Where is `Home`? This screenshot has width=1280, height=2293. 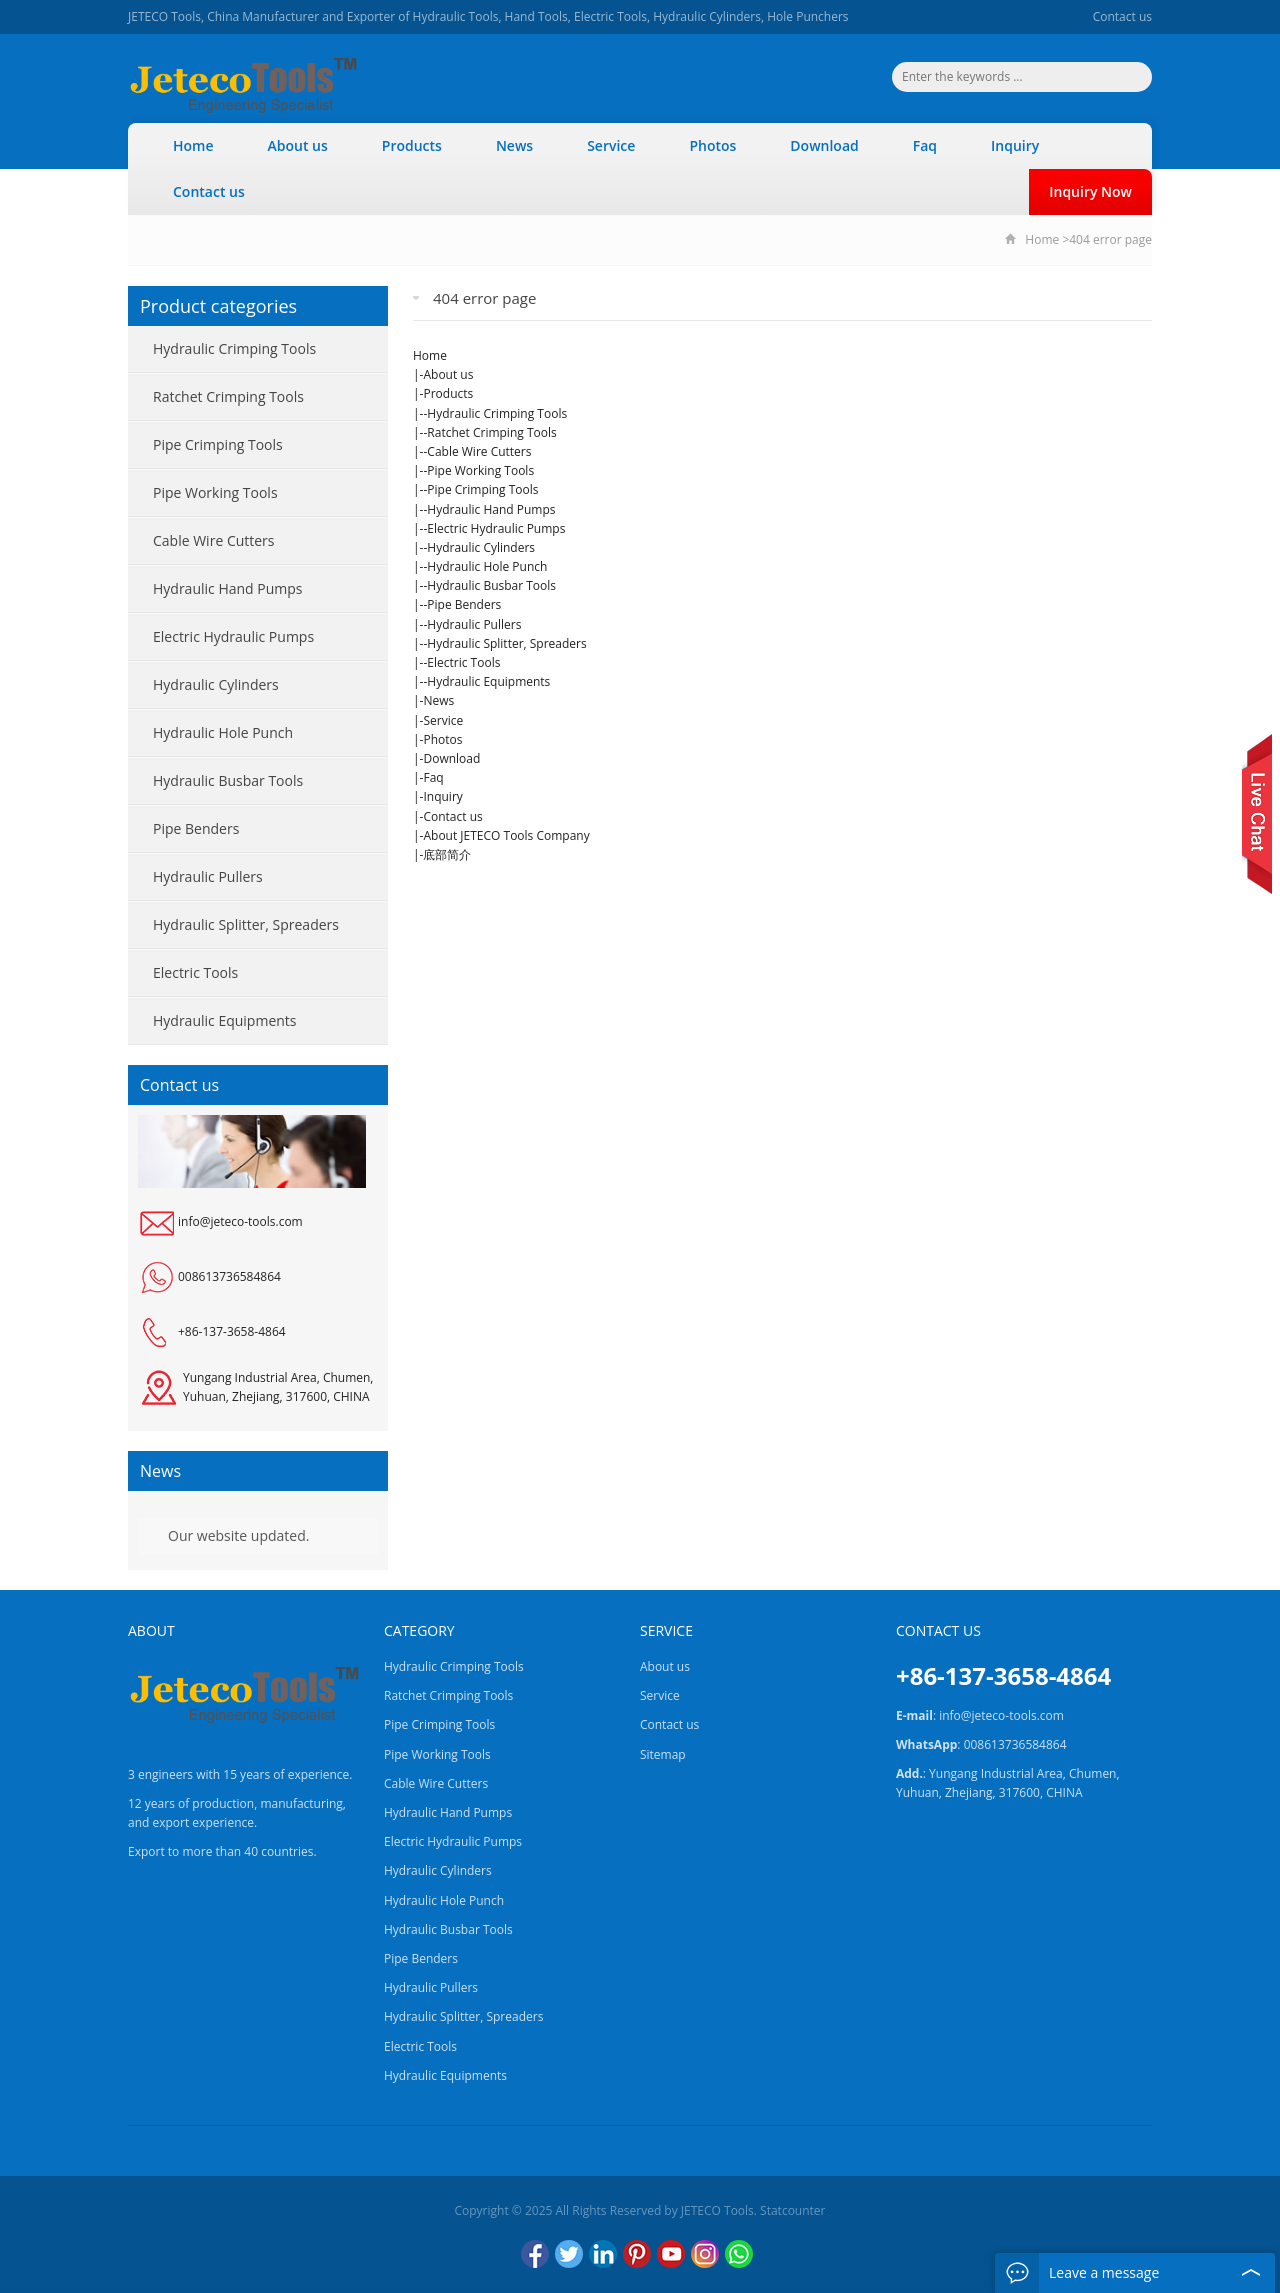
Home is located at coordinates (193, 145).